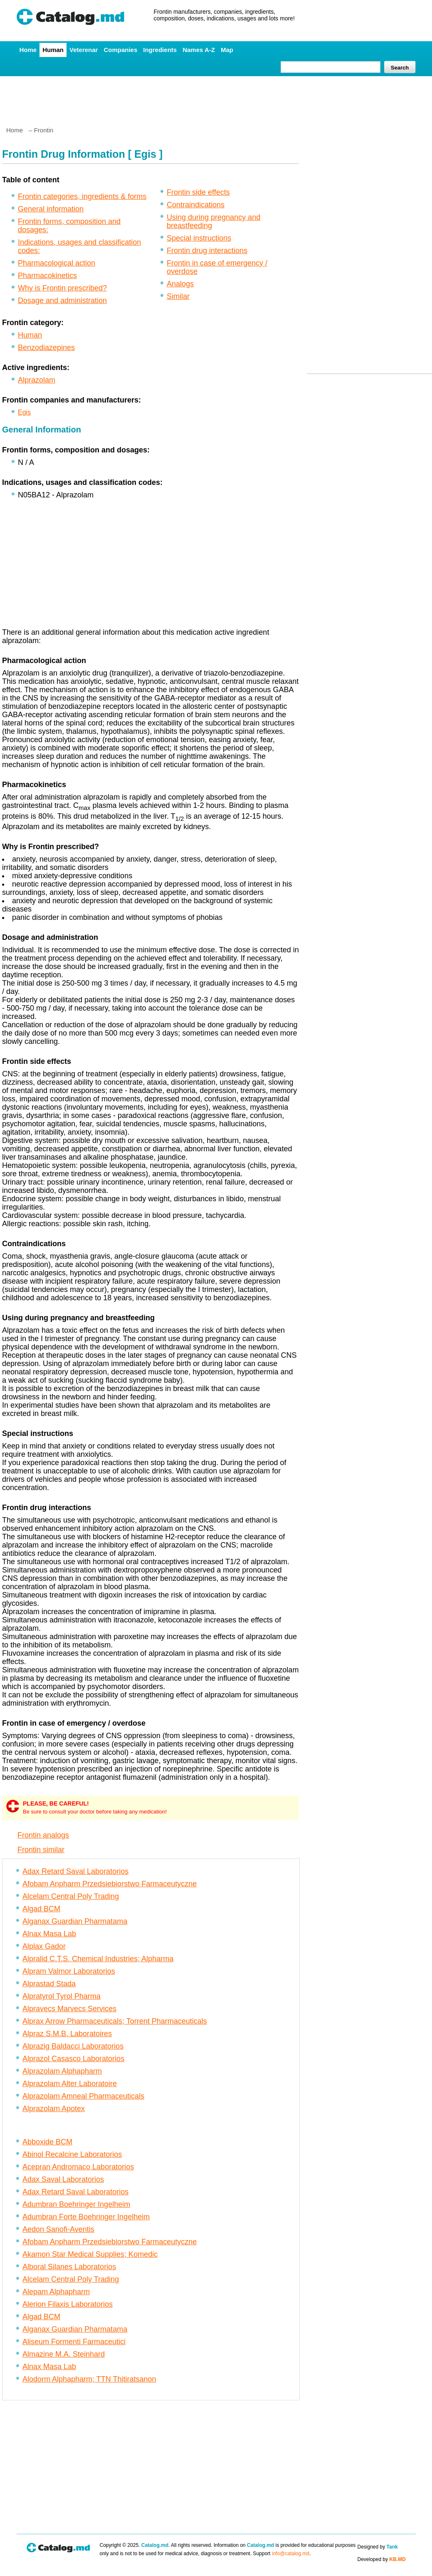 The image size is (432, 2576). Describe the element at coordinates (62, 300) in the screenshot. I see `Dosage and administration` at that location.